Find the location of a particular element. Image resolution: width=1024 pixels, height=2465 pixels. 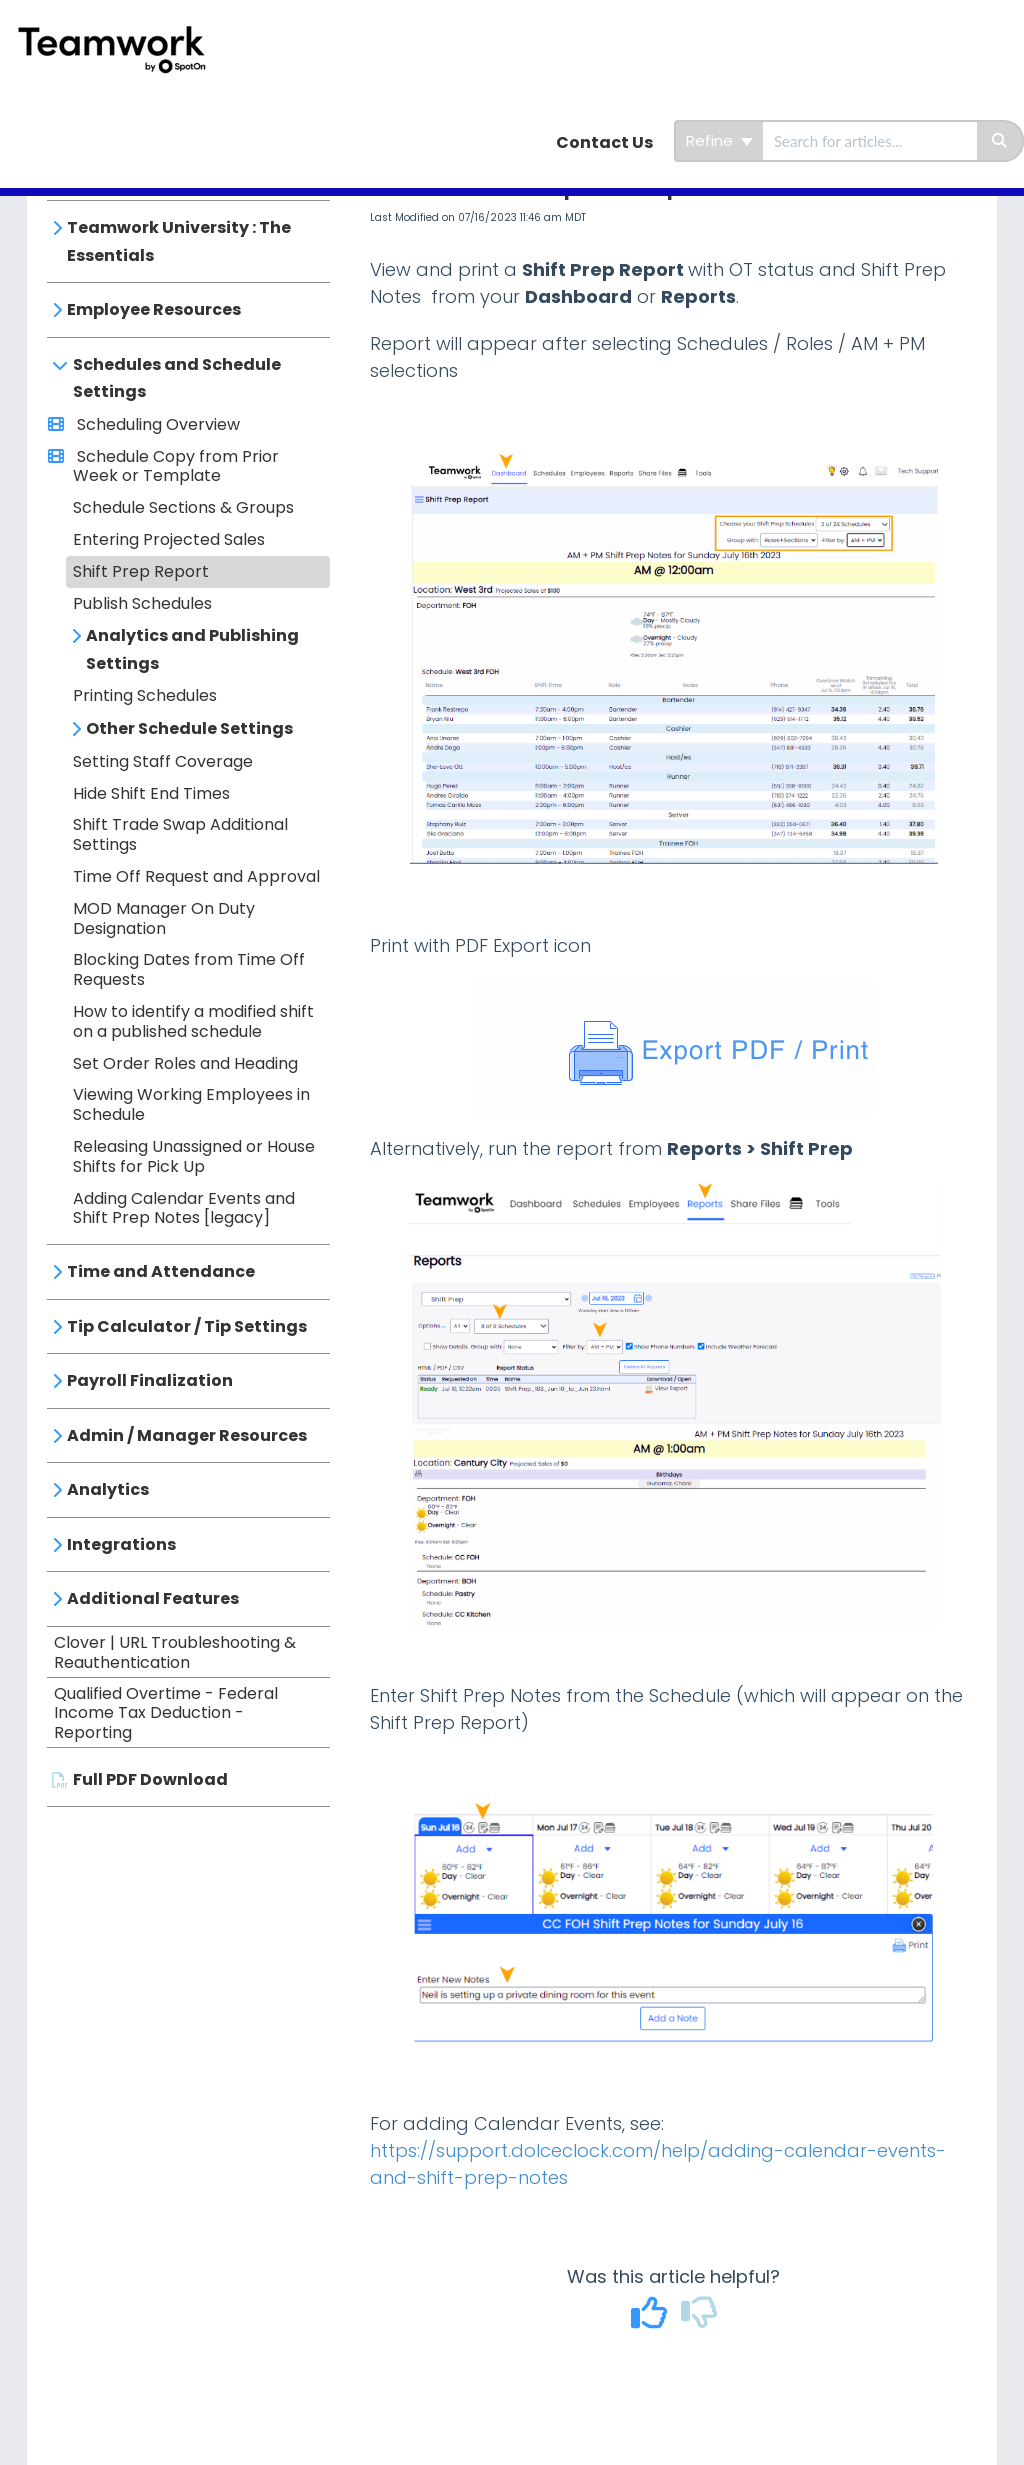

Shift Trade Swap Additional Settings is located at coordinates (180, 834).